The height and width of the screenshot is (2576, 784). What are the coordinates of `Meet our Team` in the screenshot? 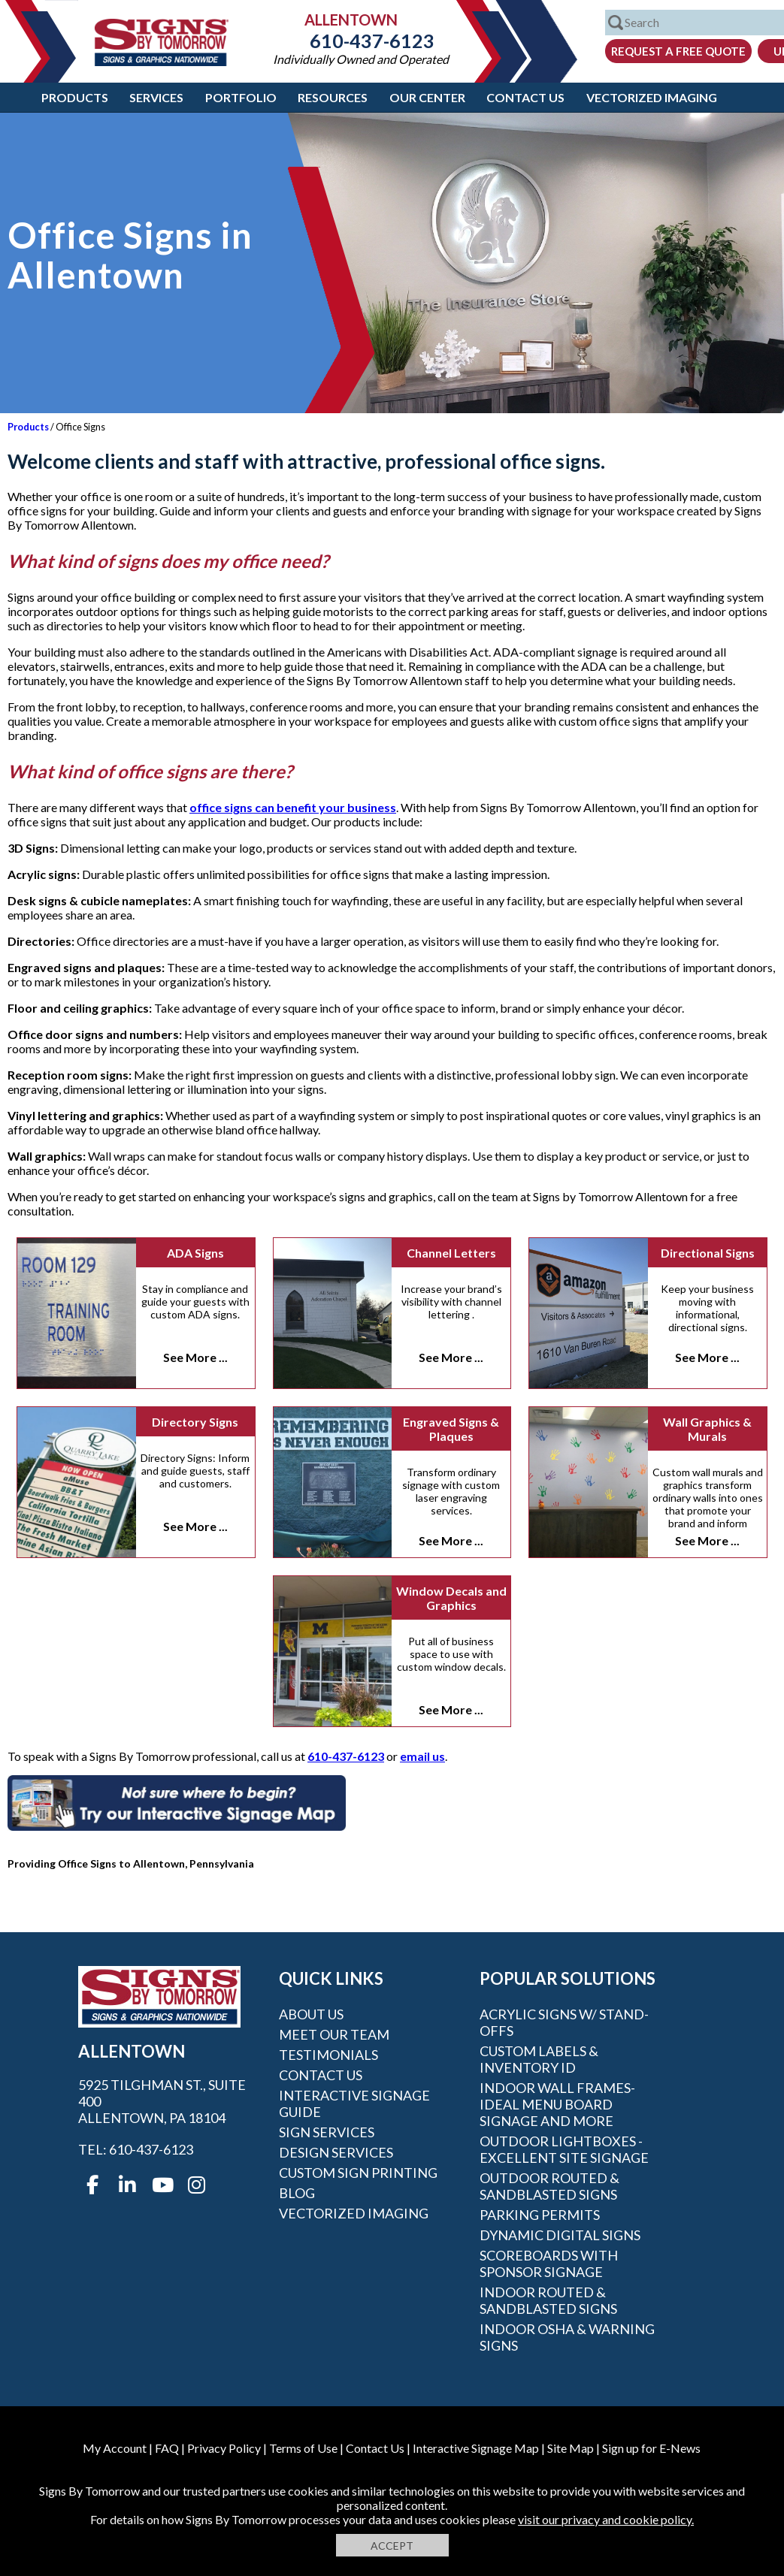 It's located at (334, 2034).